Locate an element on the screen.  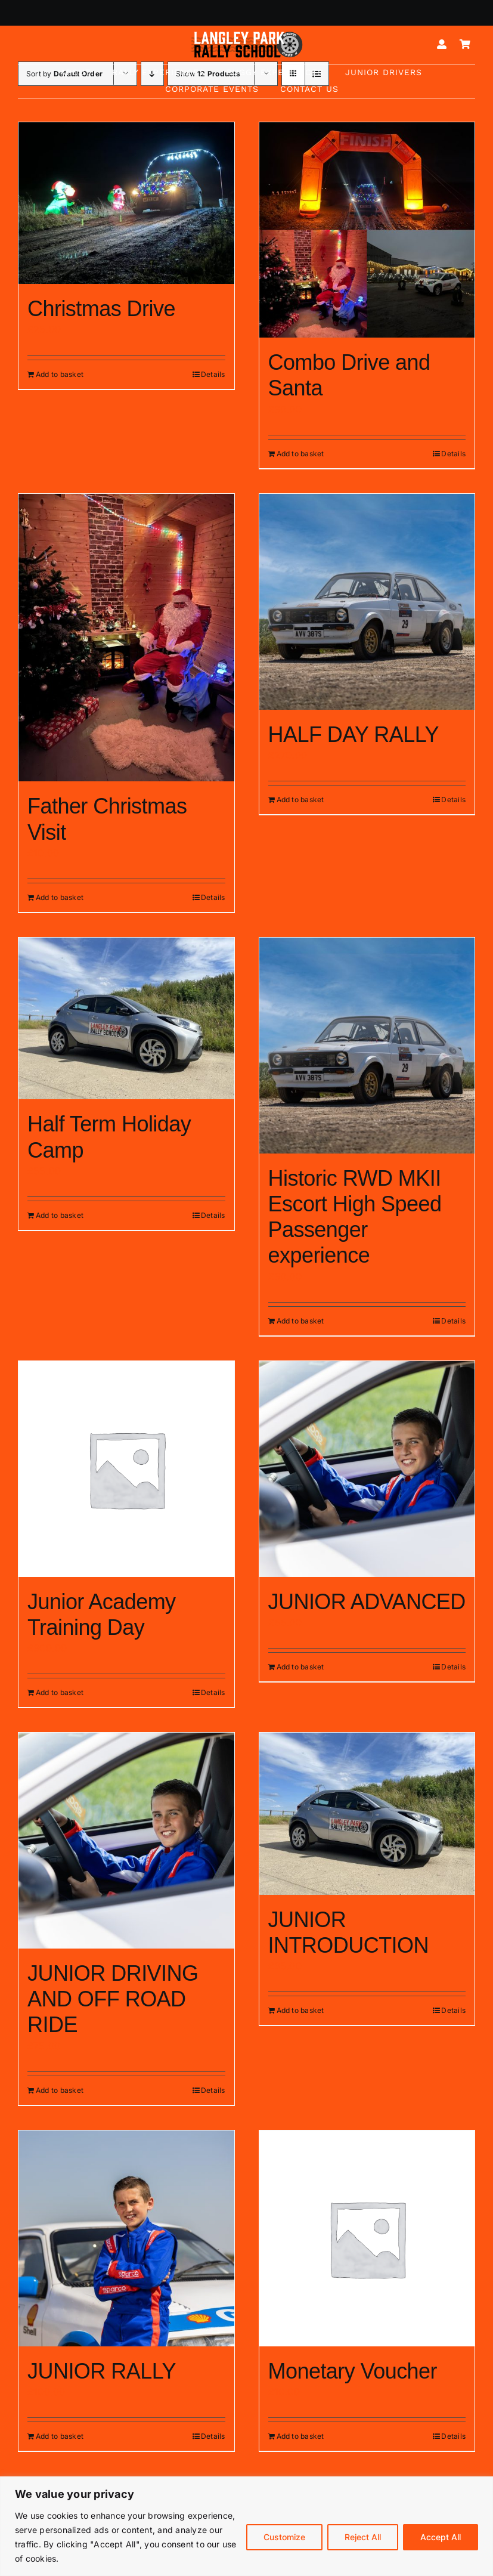
Add to basket [Add to basket: “HALF DAY RALLY”] is located at coordinates (300, 799).